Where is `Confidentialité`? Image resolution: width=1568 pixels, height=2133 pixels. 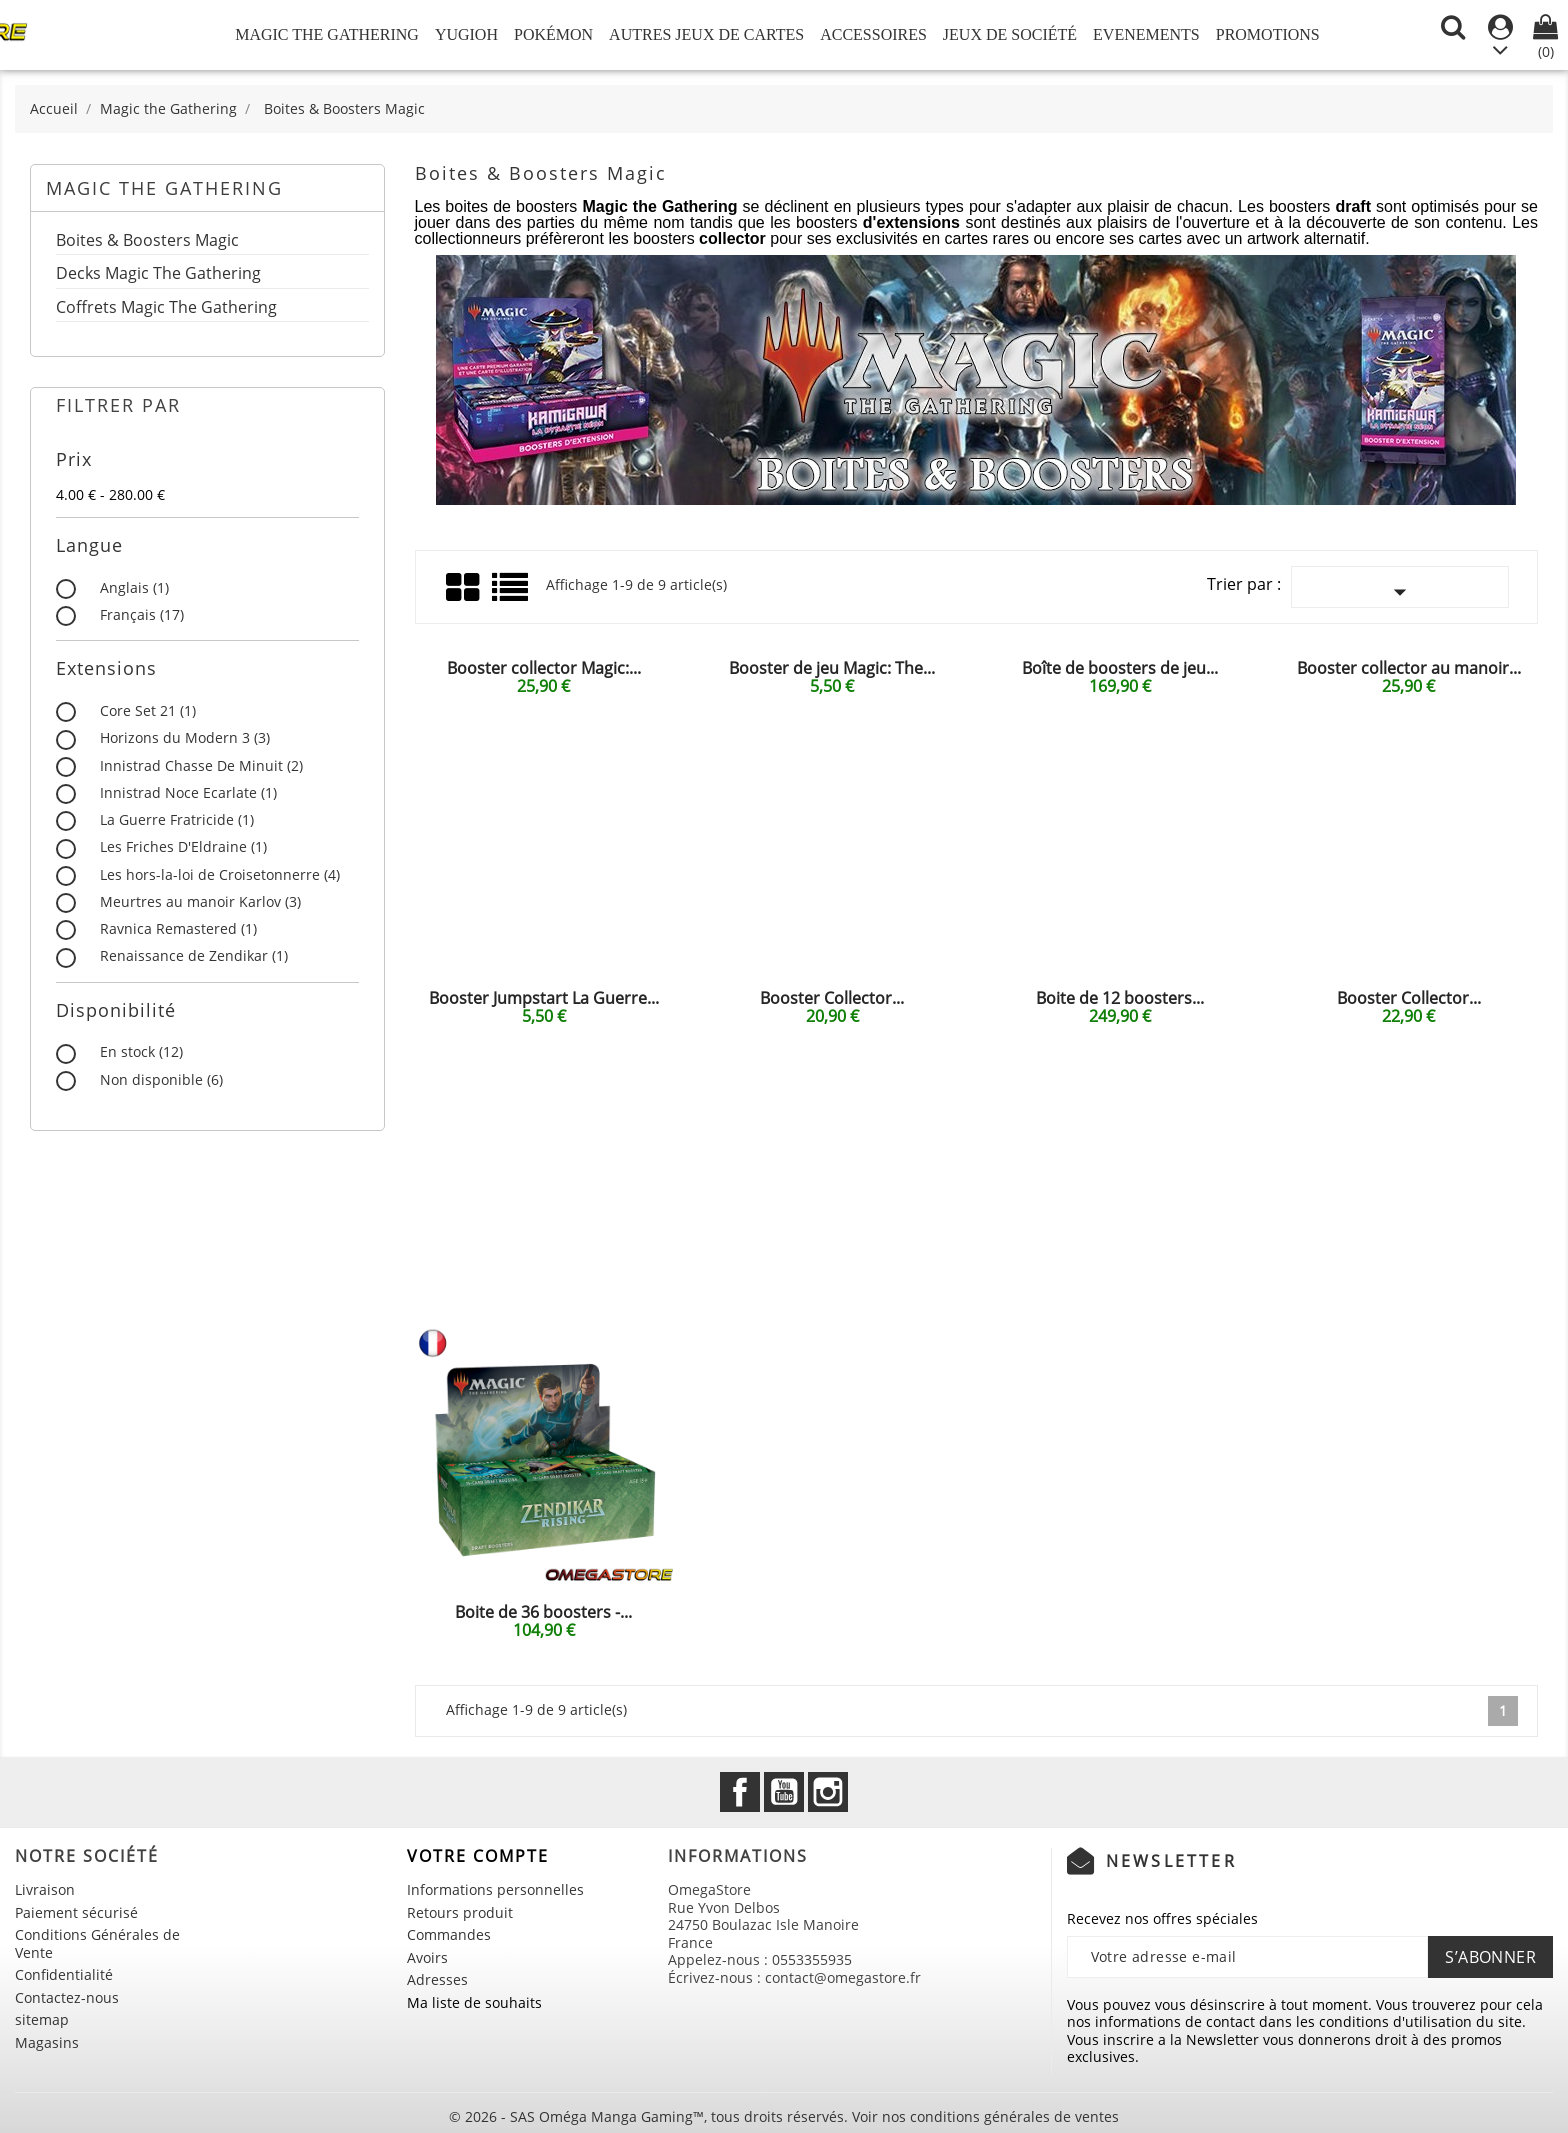
Confidentialité is located at coordinates (64, 1974).